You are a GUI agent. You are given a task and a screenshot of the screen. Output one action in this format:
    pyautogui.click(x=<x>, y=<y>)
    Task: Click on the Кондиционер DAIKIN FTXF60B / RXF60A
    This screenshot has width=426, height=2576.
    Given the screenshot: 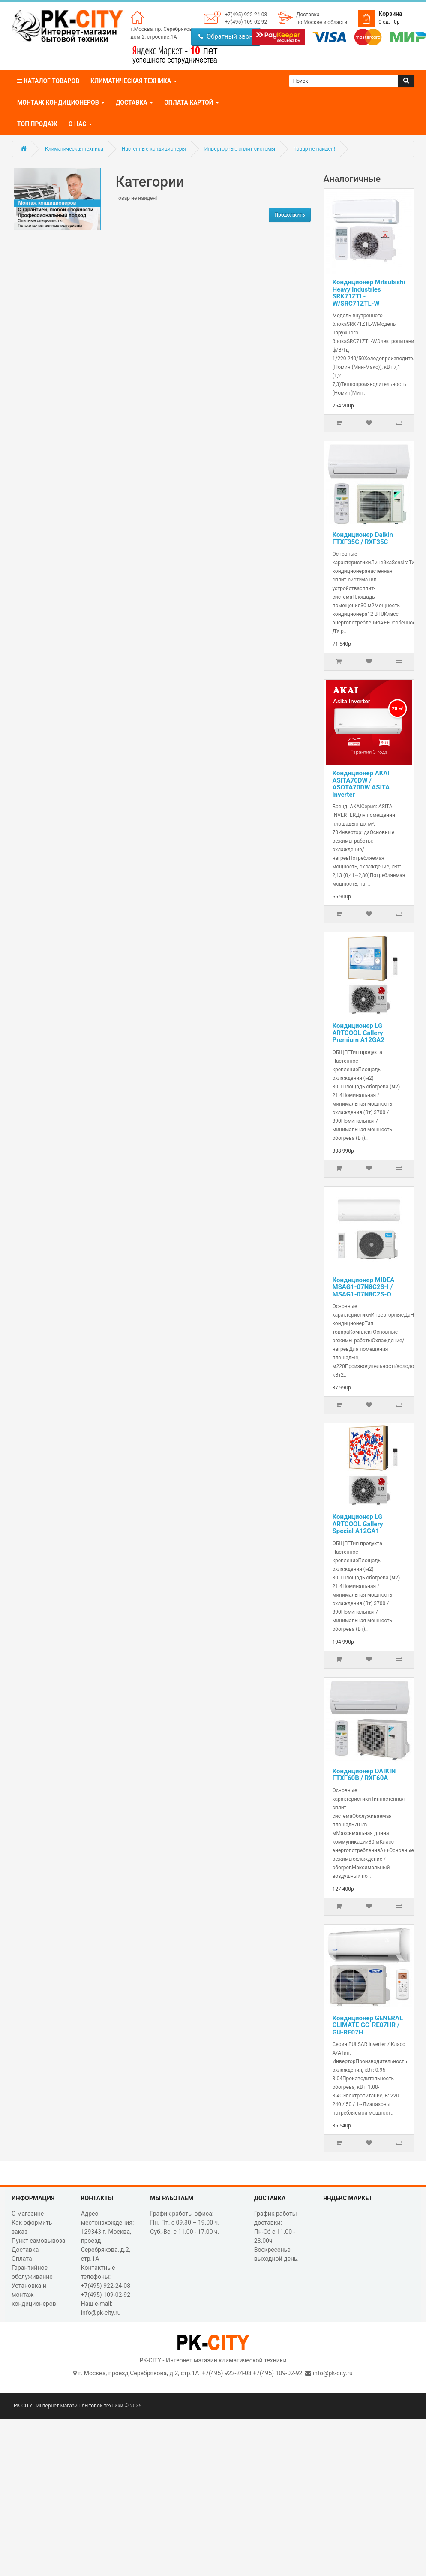 What is the action you would take?
    pyautogui.click(x=364, y=1774)
    